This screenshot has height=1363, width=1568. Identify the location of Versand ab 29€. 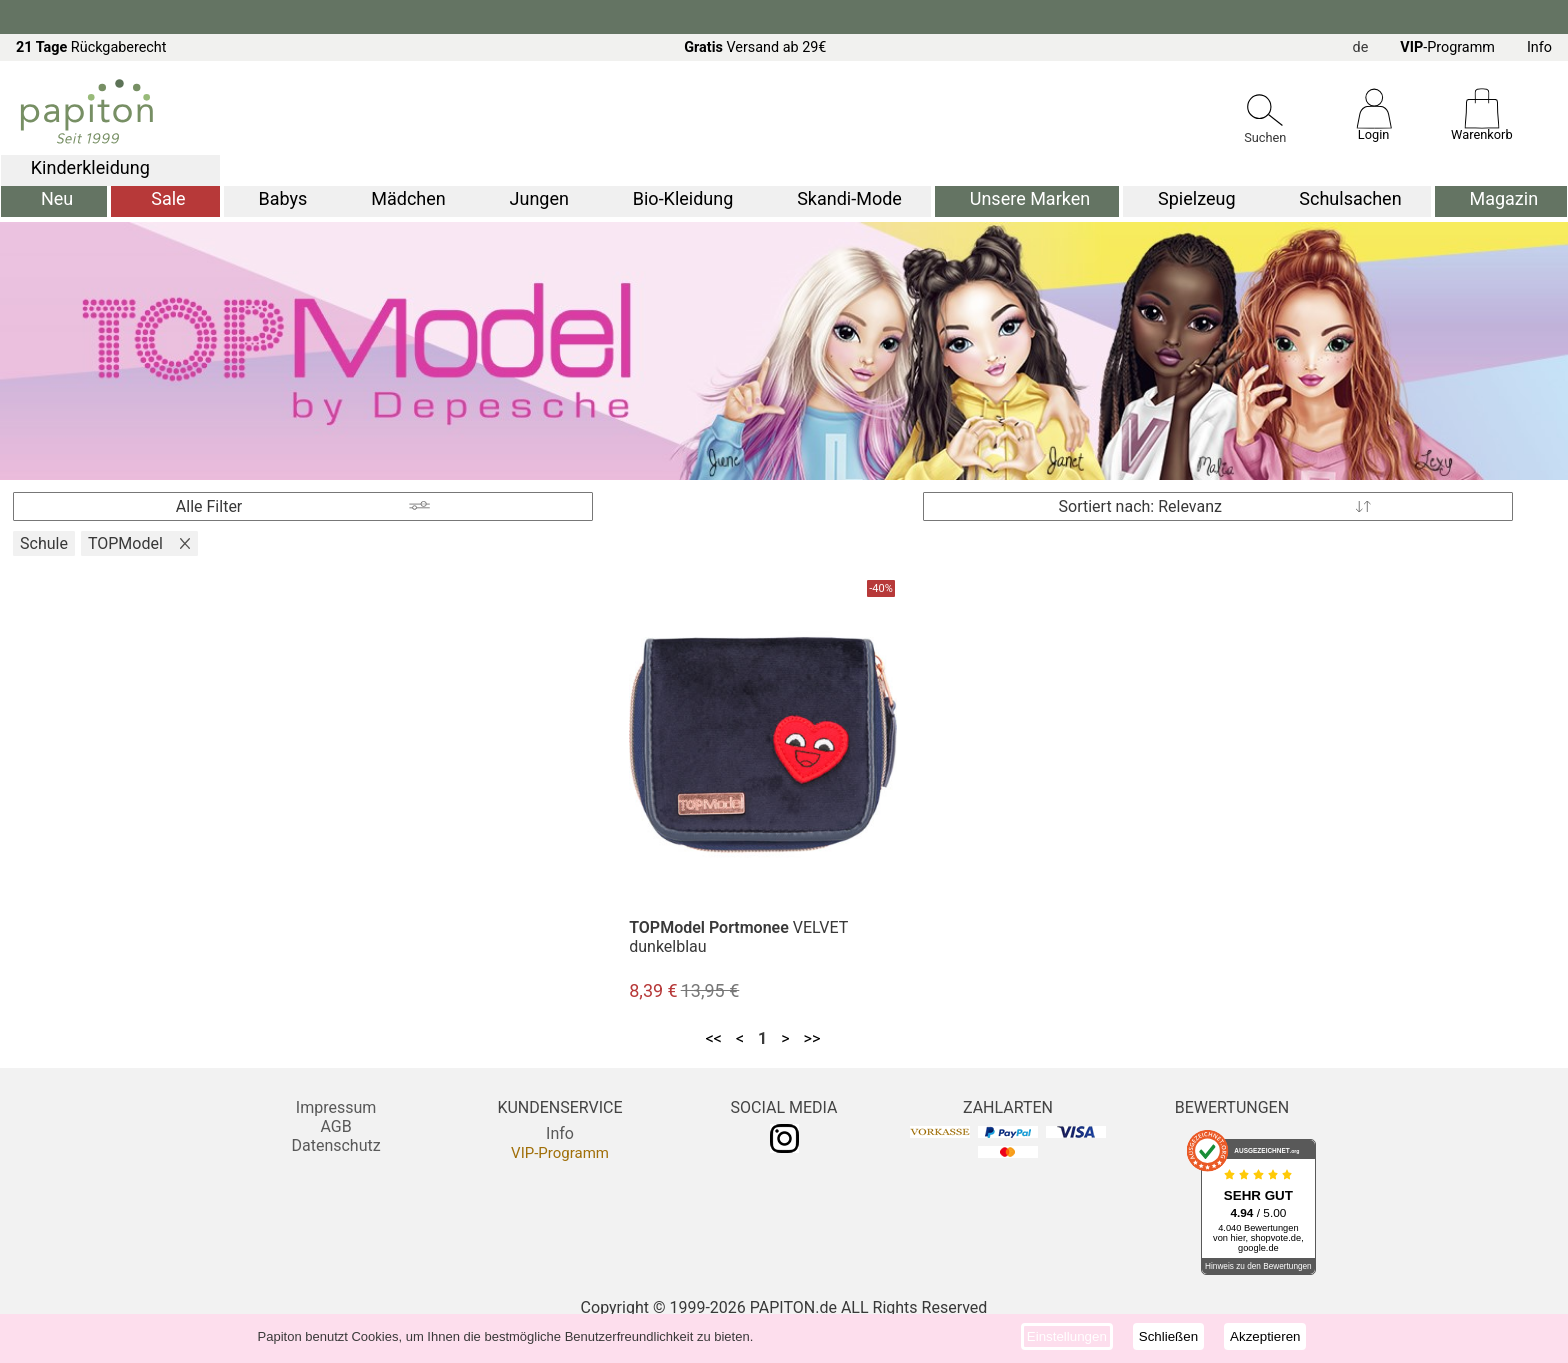
(755, 47).